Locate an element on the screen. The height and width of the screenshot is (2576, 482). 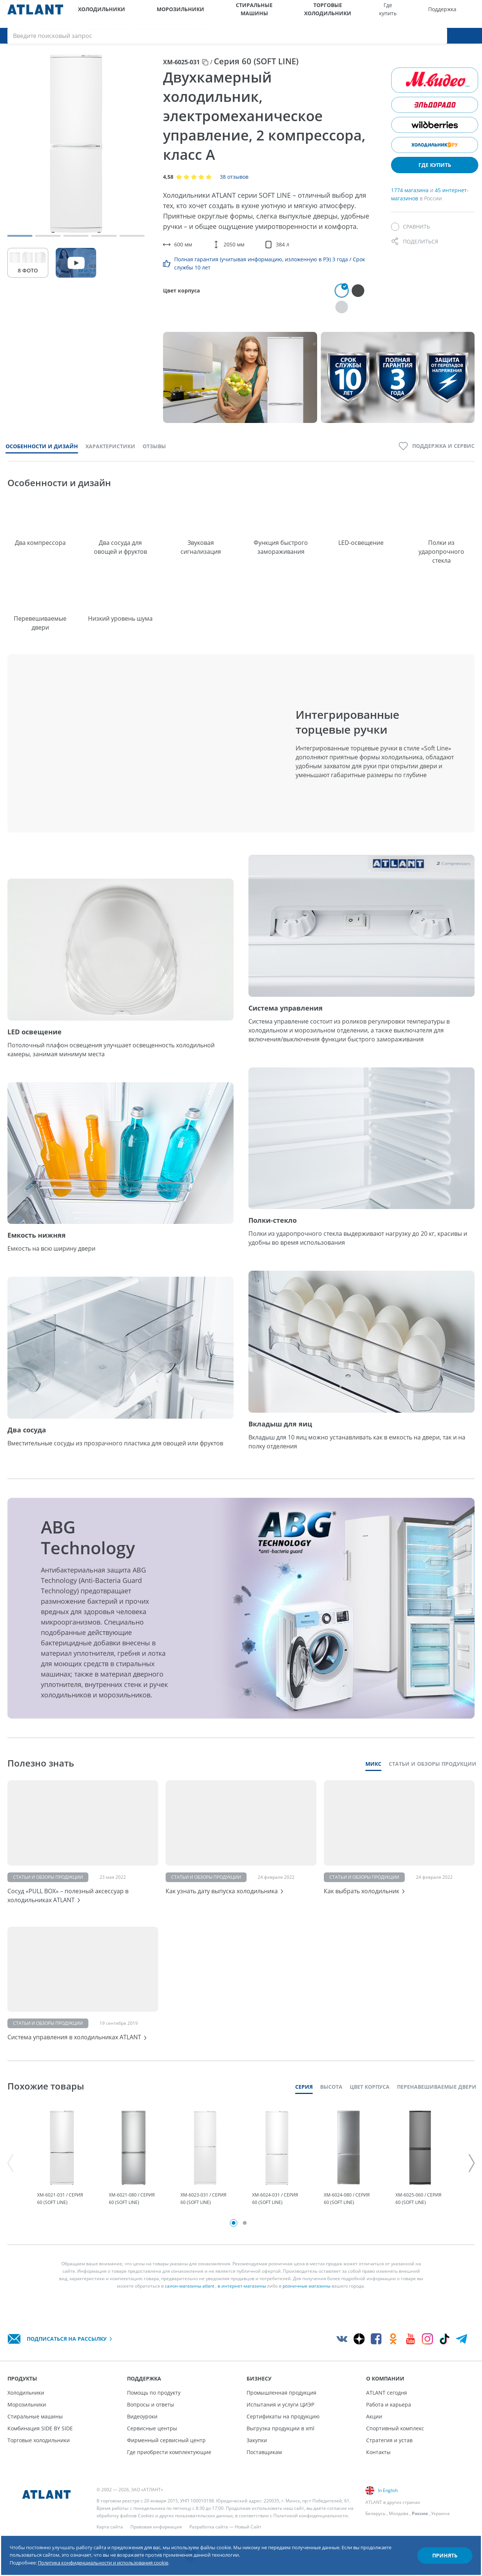
Где приобрести комплектующие is located at coordinates (169, 2452).